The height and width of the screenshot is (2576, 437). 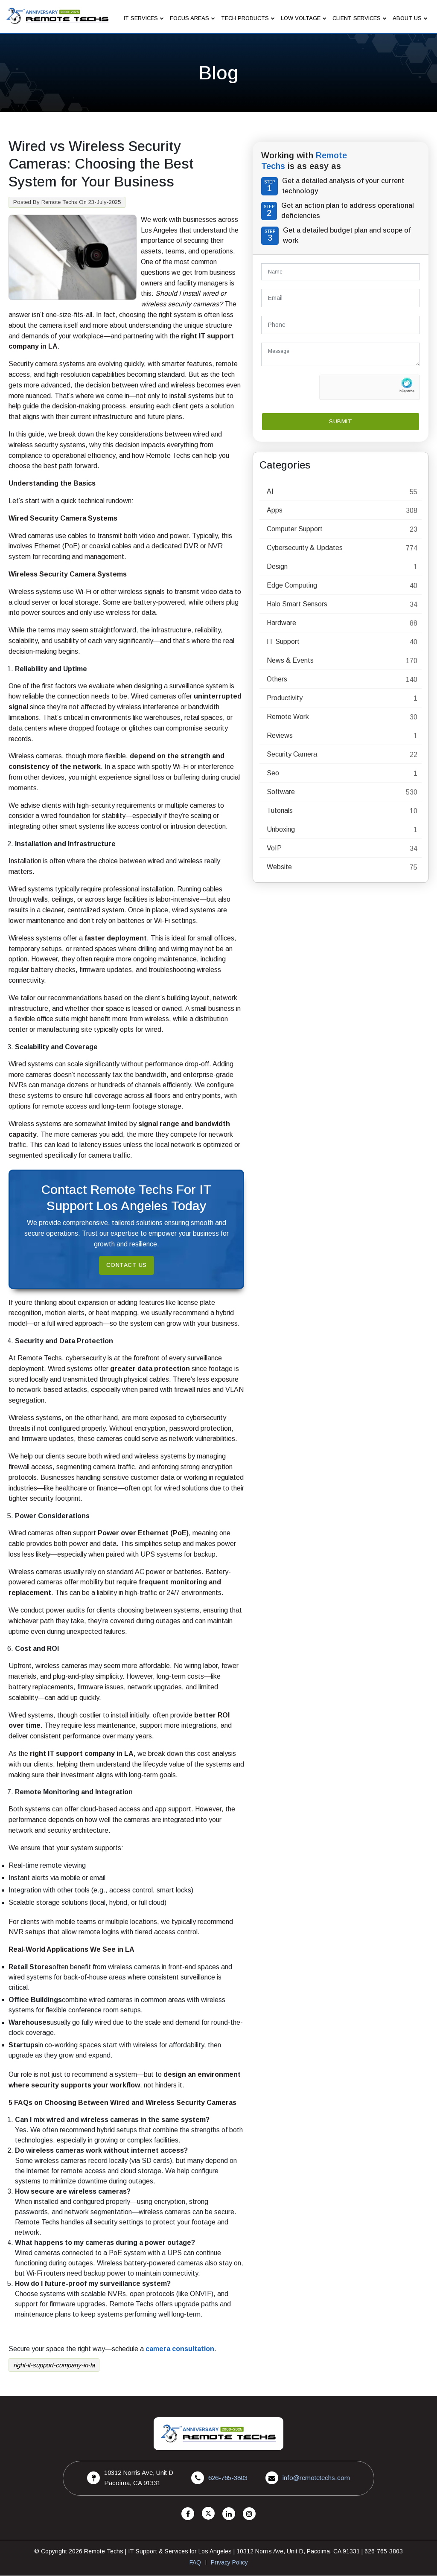 What do you see at coordinates (277, 567) in the screenshot?
I see `Design` at bounding box center [277, 567].